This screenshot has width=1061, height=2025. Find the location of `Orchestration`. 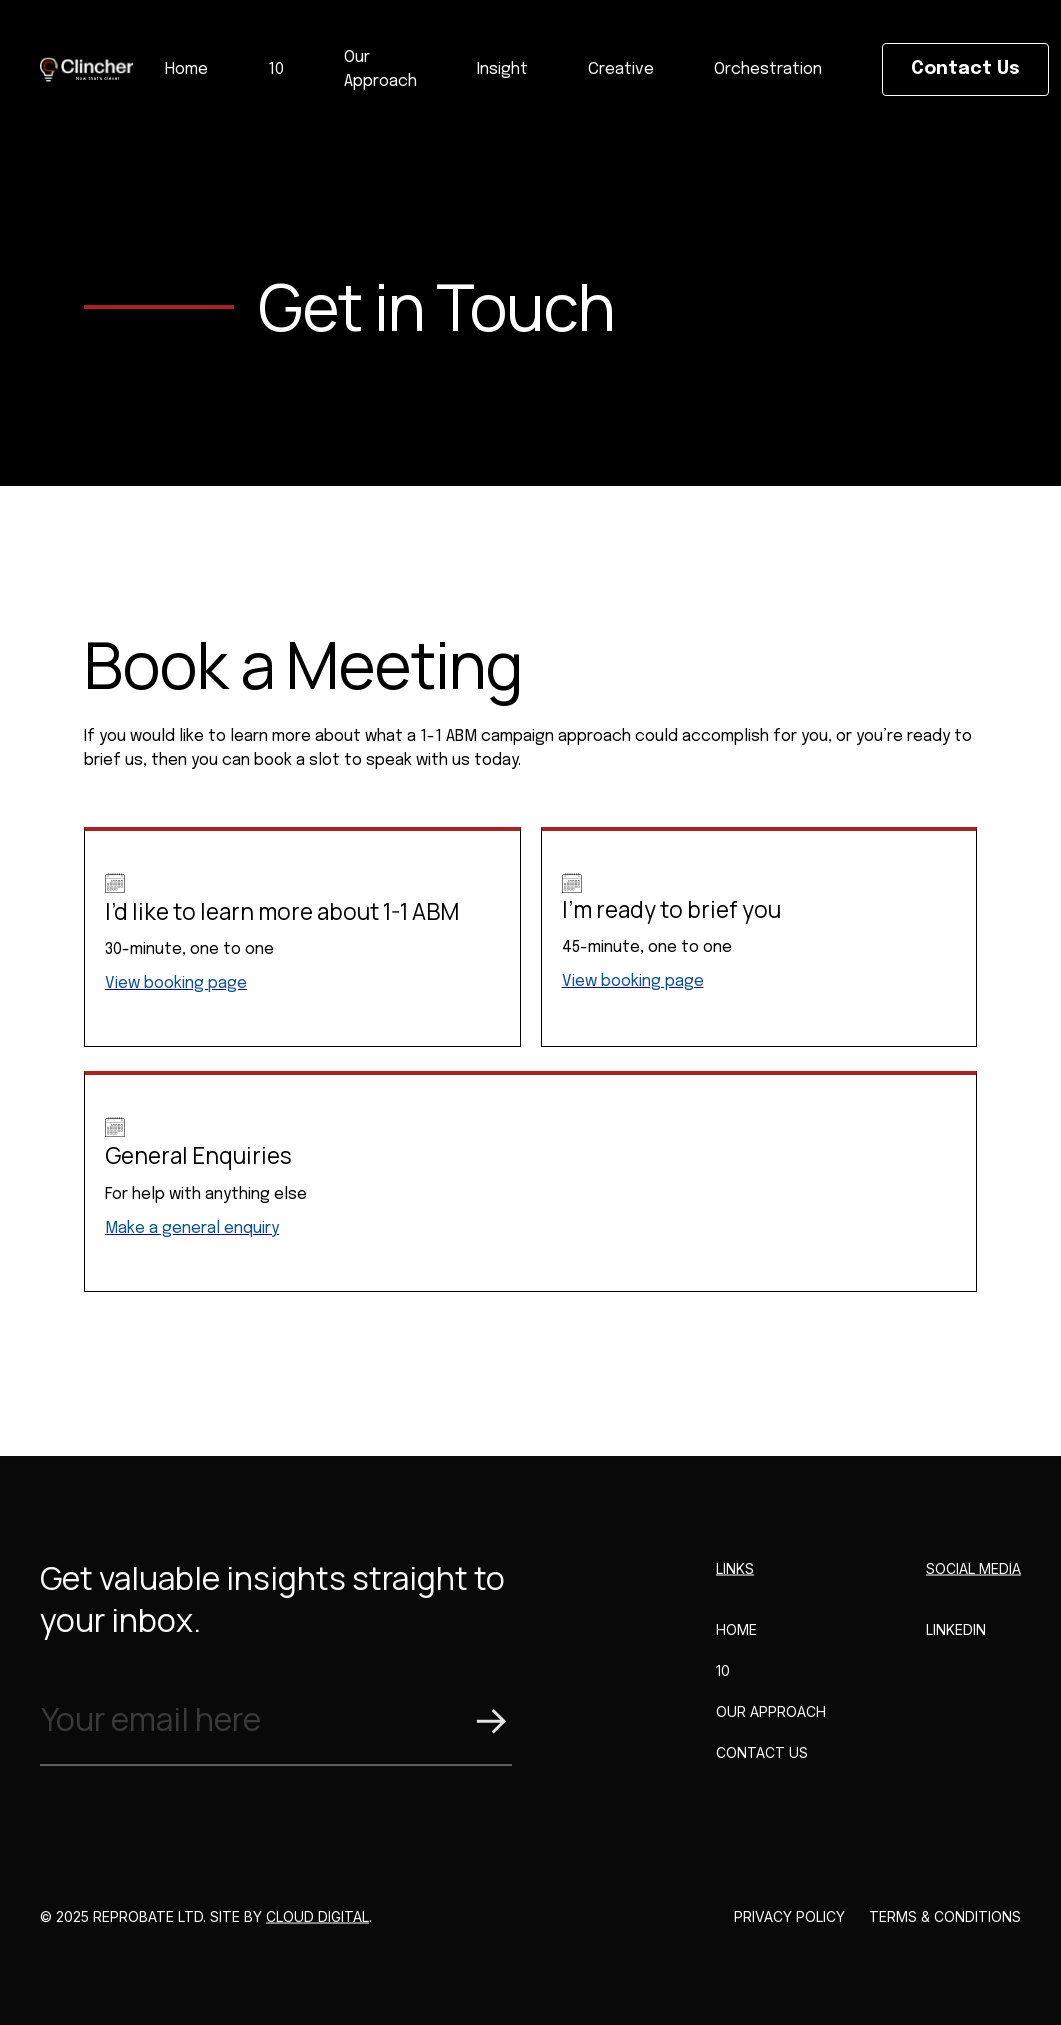

Orchestration is located at coordinates (768, 69).